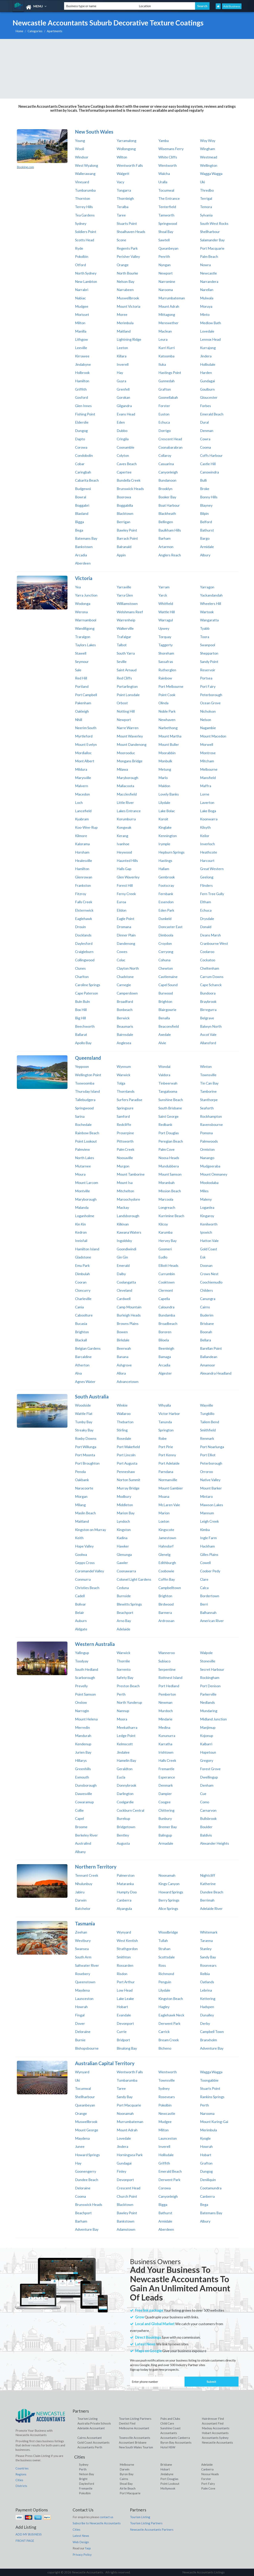 The height and width of the screenshot is (2576, 254). Describe the element at coordinates (84, 1998) in the screenshot. I see `Launceston` at that location.